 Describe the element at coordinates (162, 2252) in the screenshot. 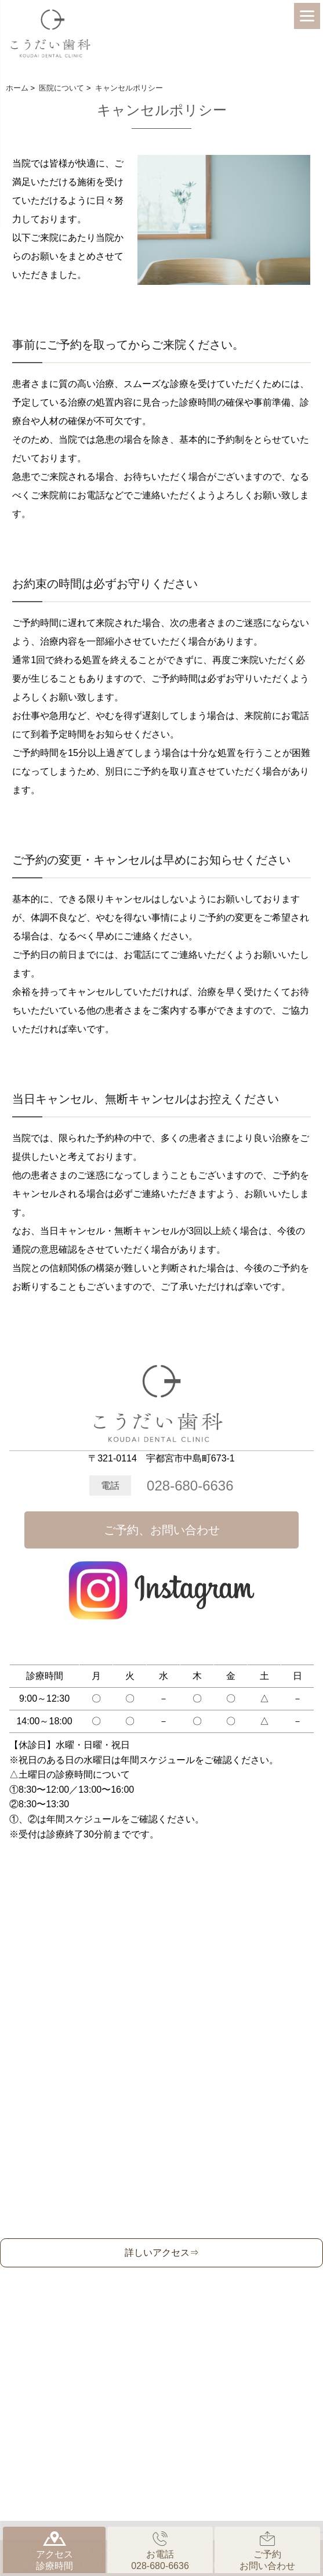

I see `詳しいアクセス⇒` at that location.